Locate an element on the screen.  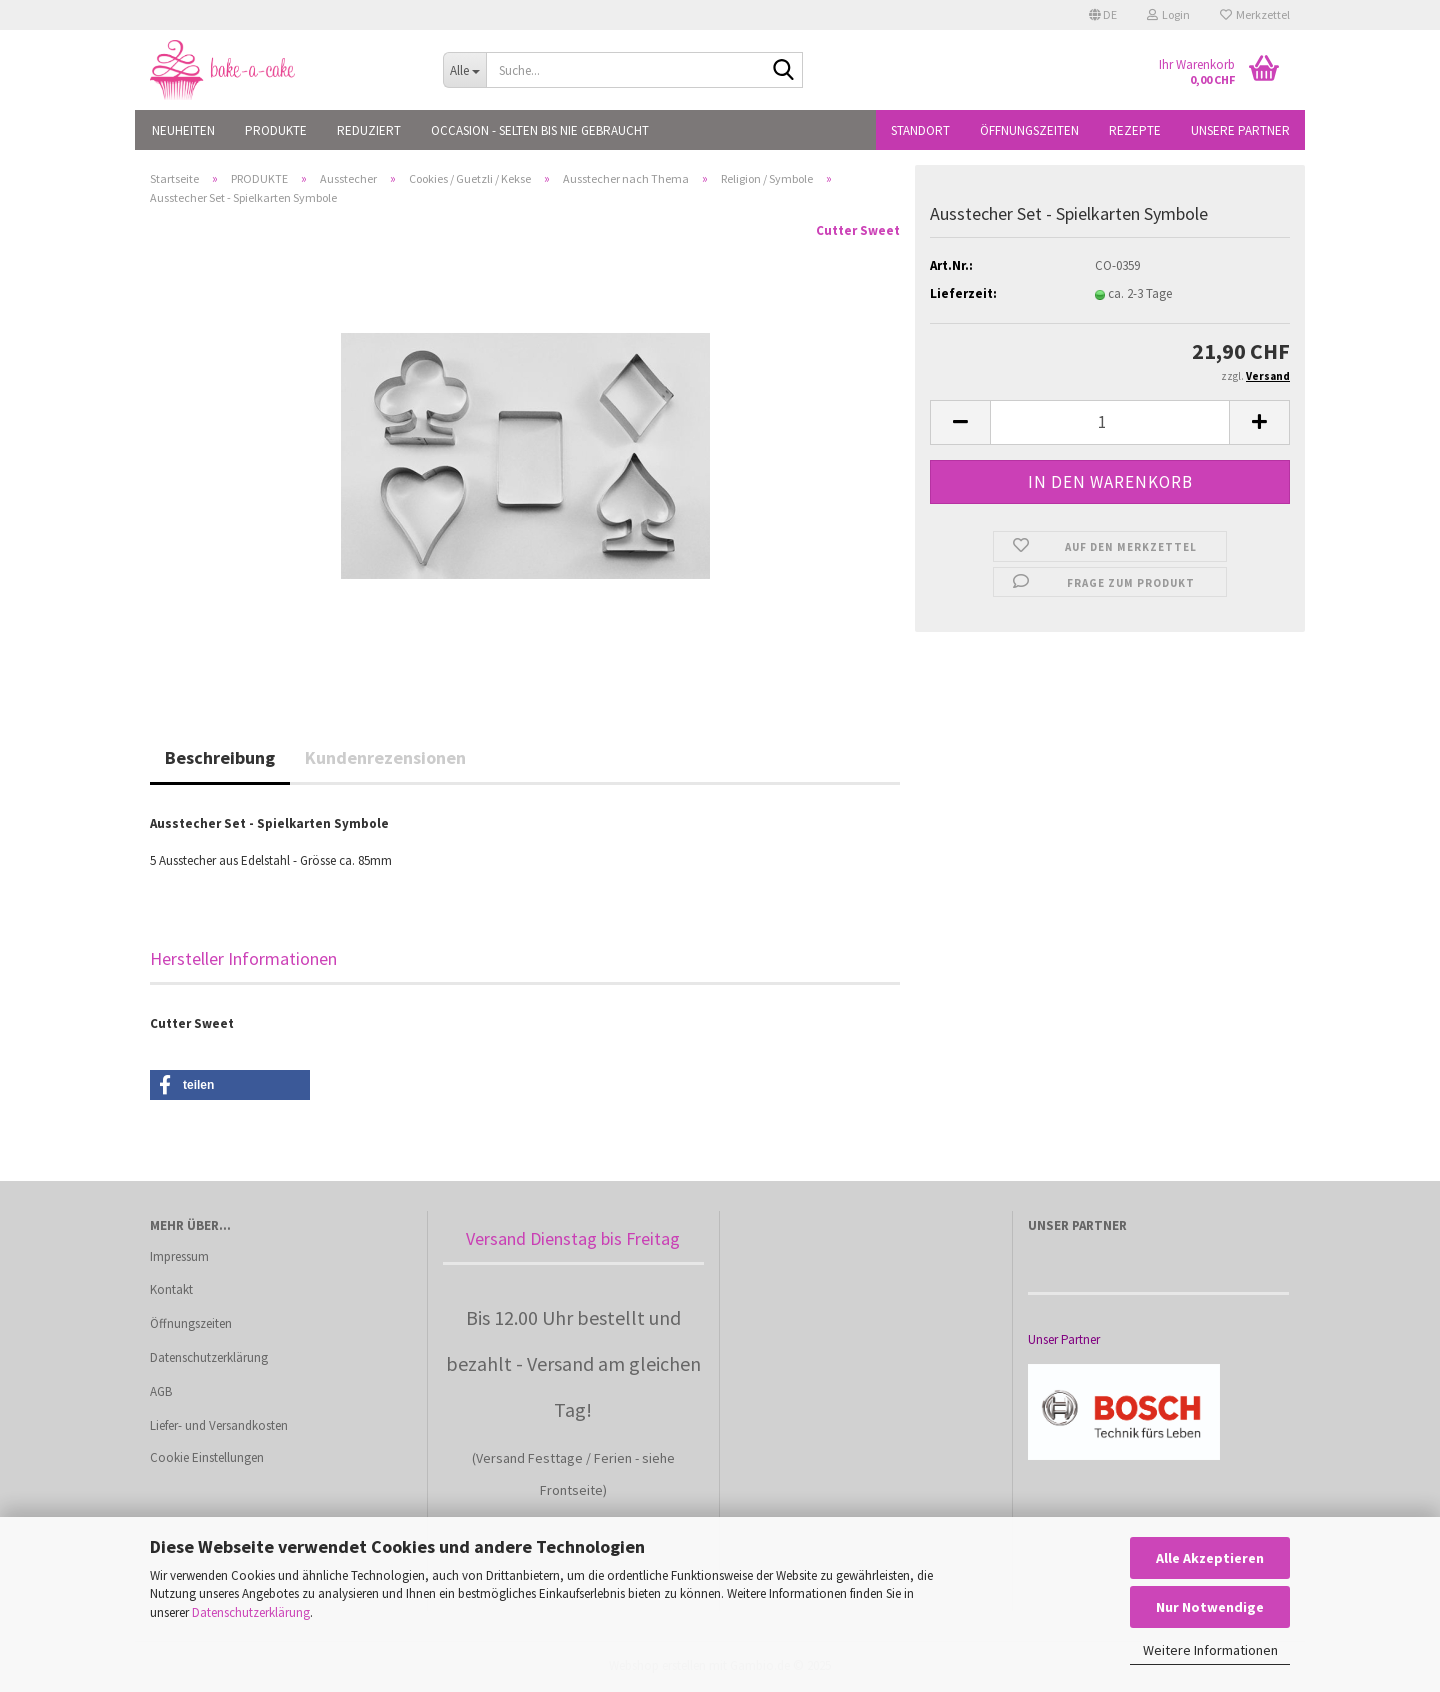
Cookie Einstellungen is located at coordinates (207, 1457).